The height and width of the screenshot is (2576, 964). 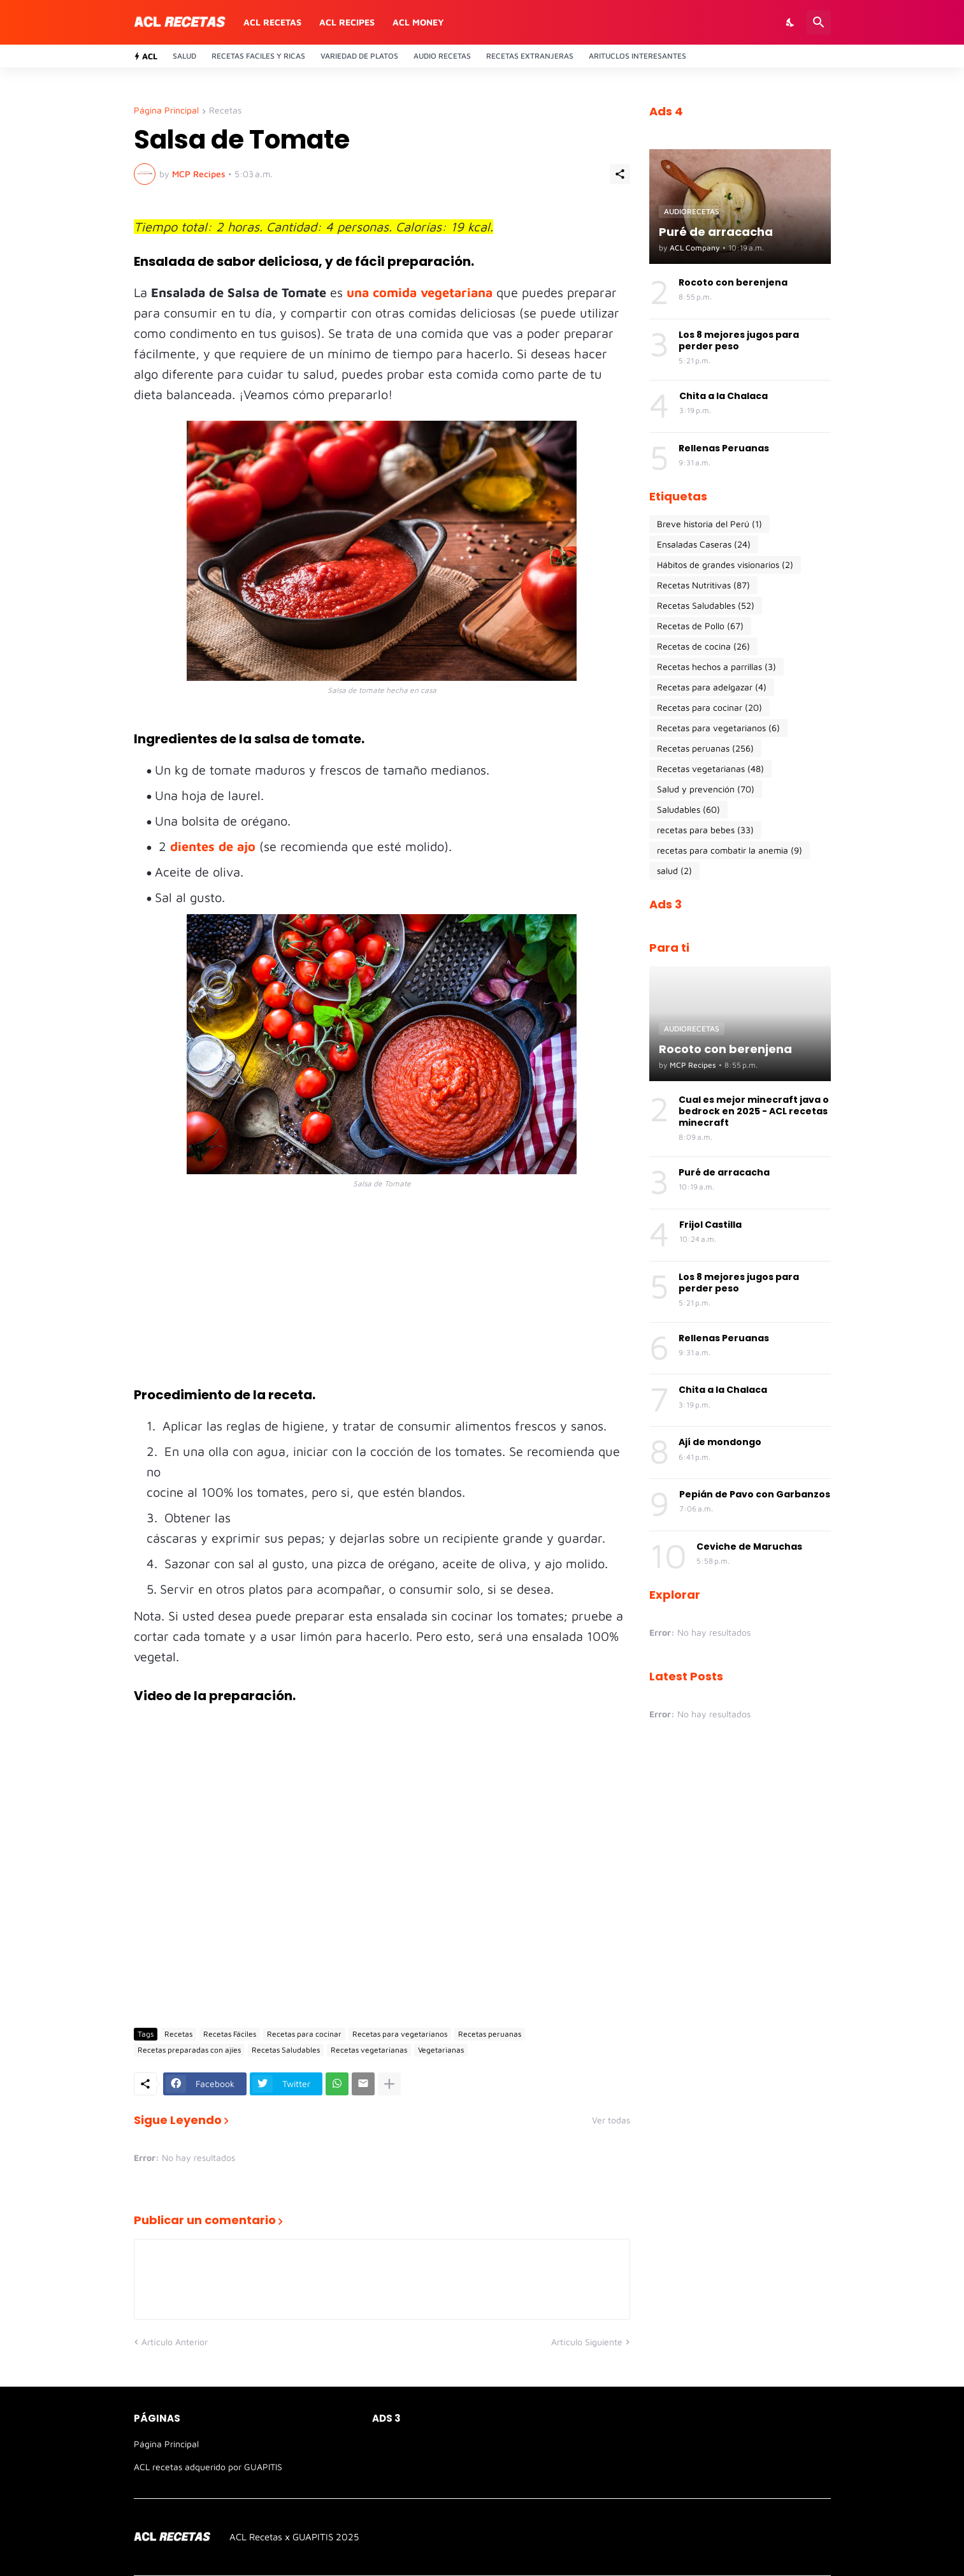 What do you see at coordinates (369, 2050) in the screenshot?
I see `Recetas vegetarianas` at bounding box center [369, 2050].